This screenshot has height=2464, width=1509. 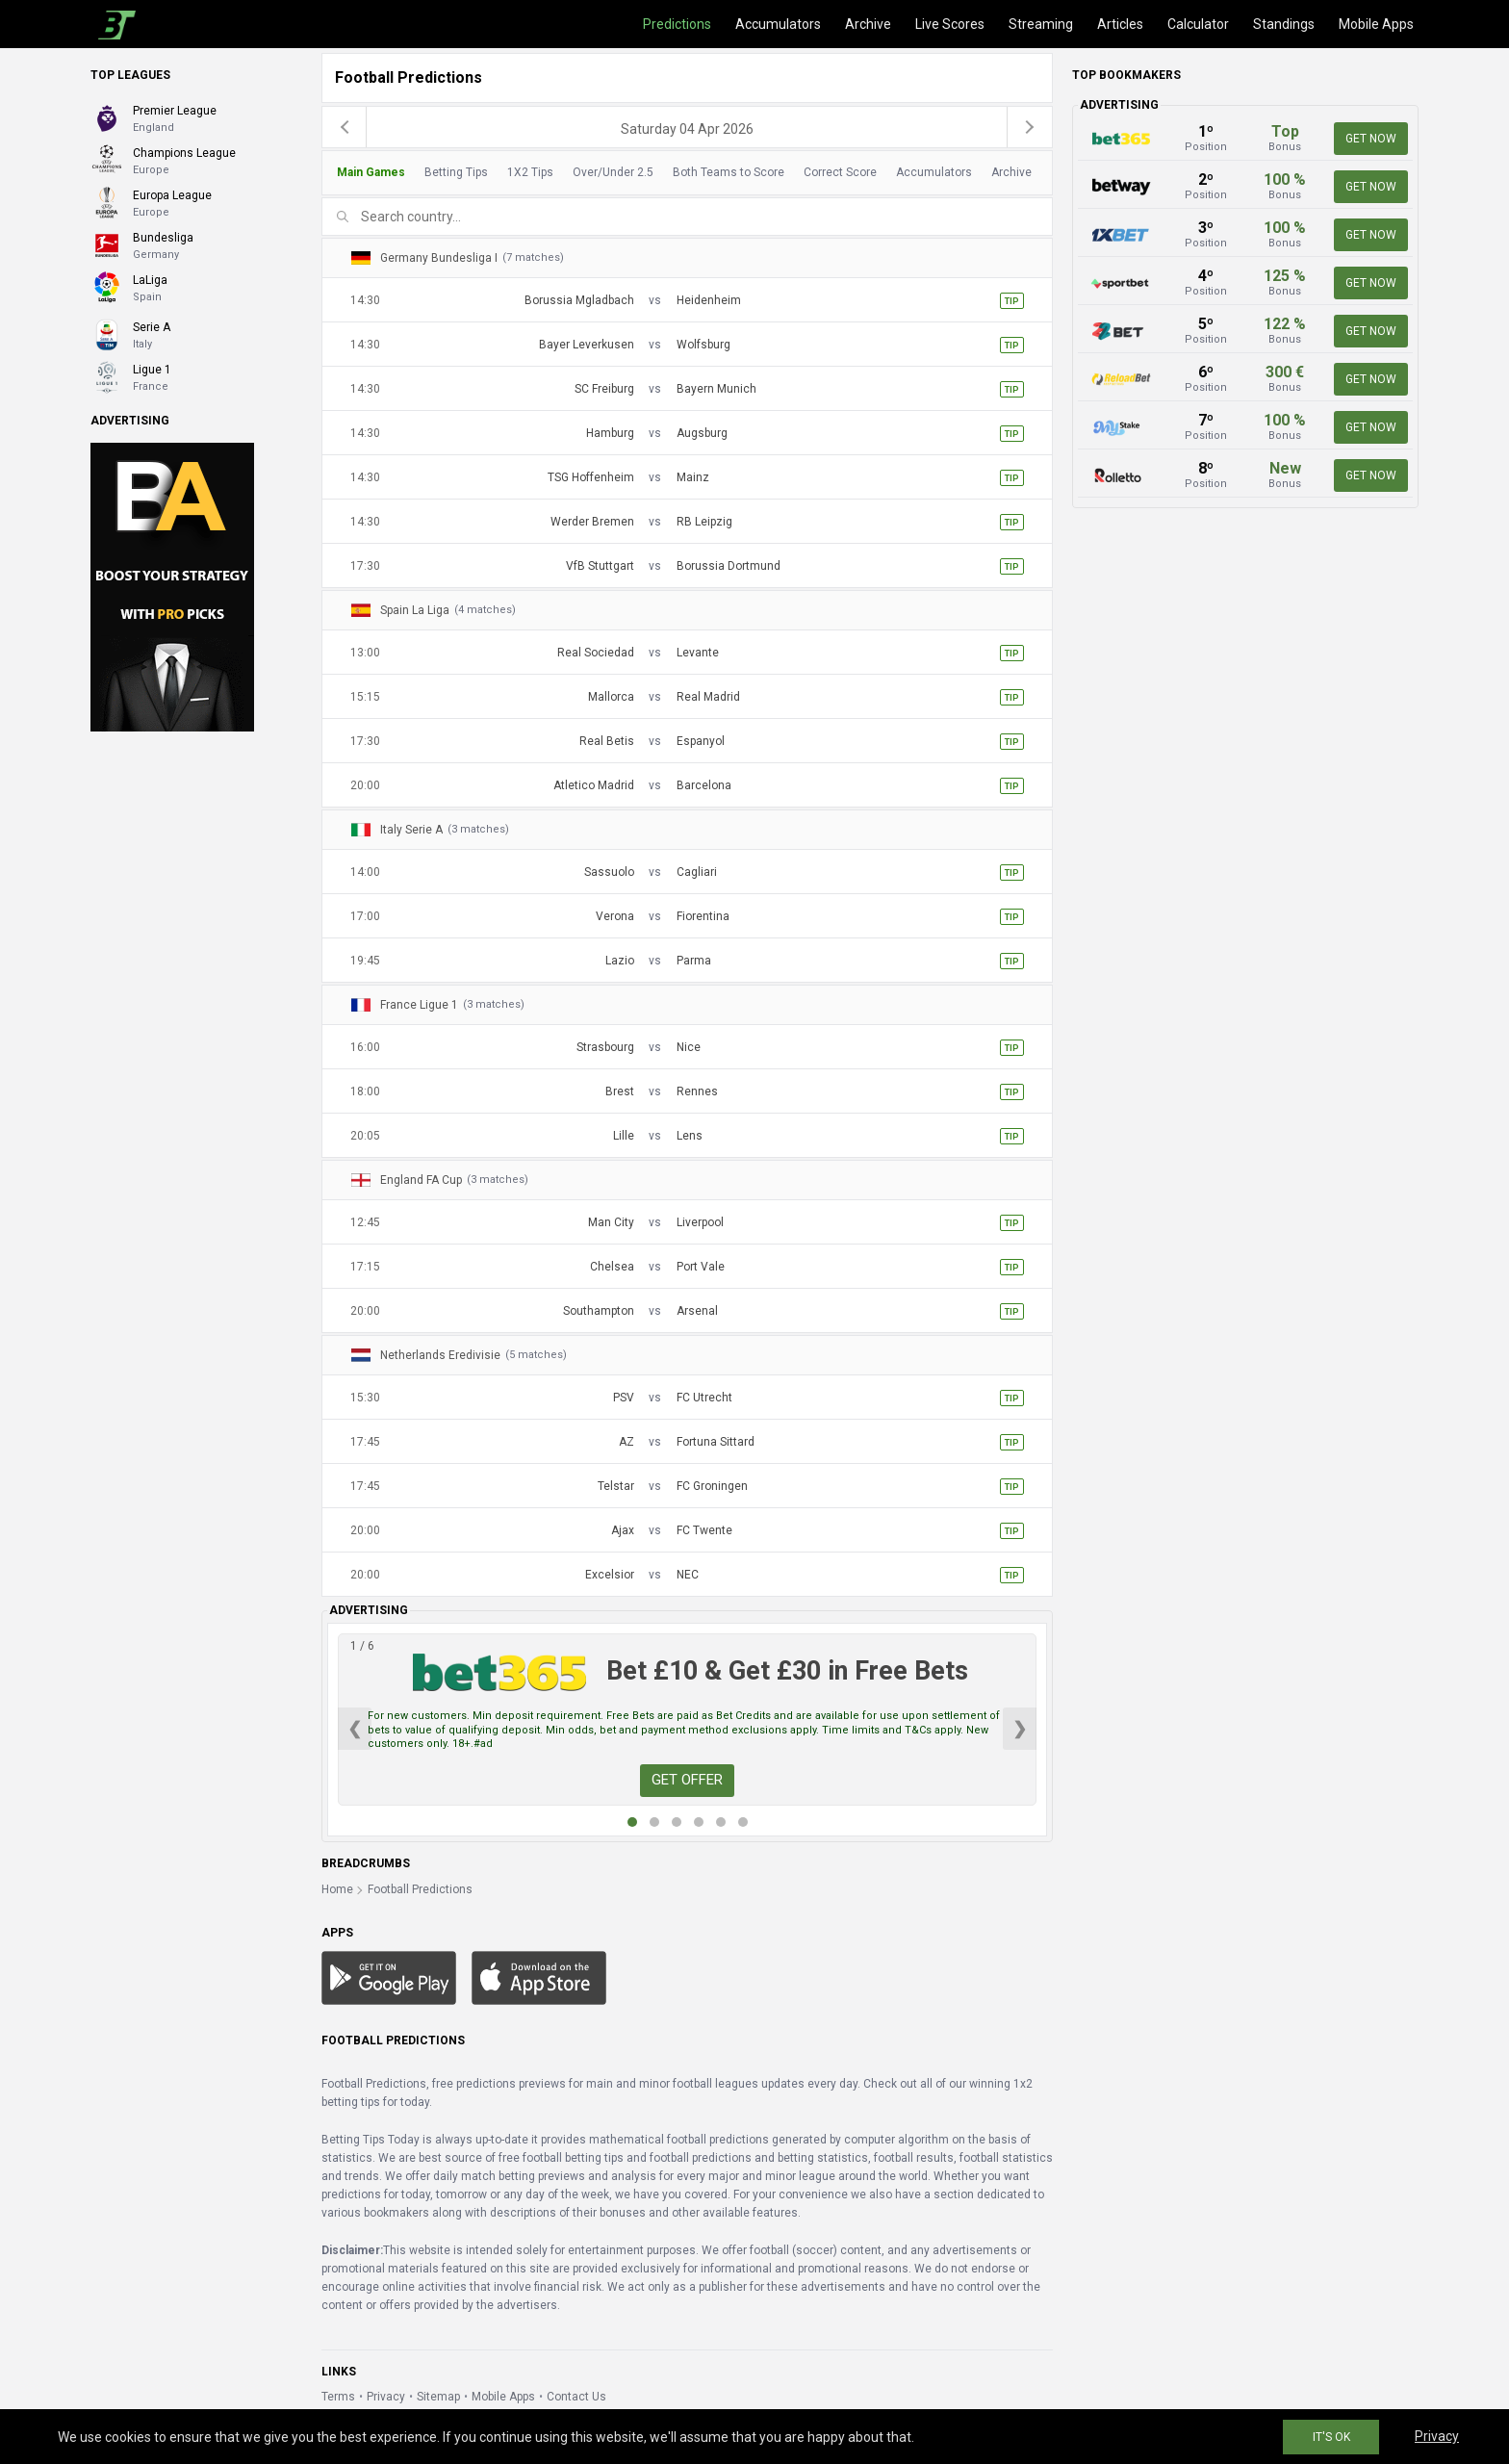 What do you see at coordinates (613, 172) in the screenshot?
I see `Over/Under 2.5` at bounding box center [613, 172].